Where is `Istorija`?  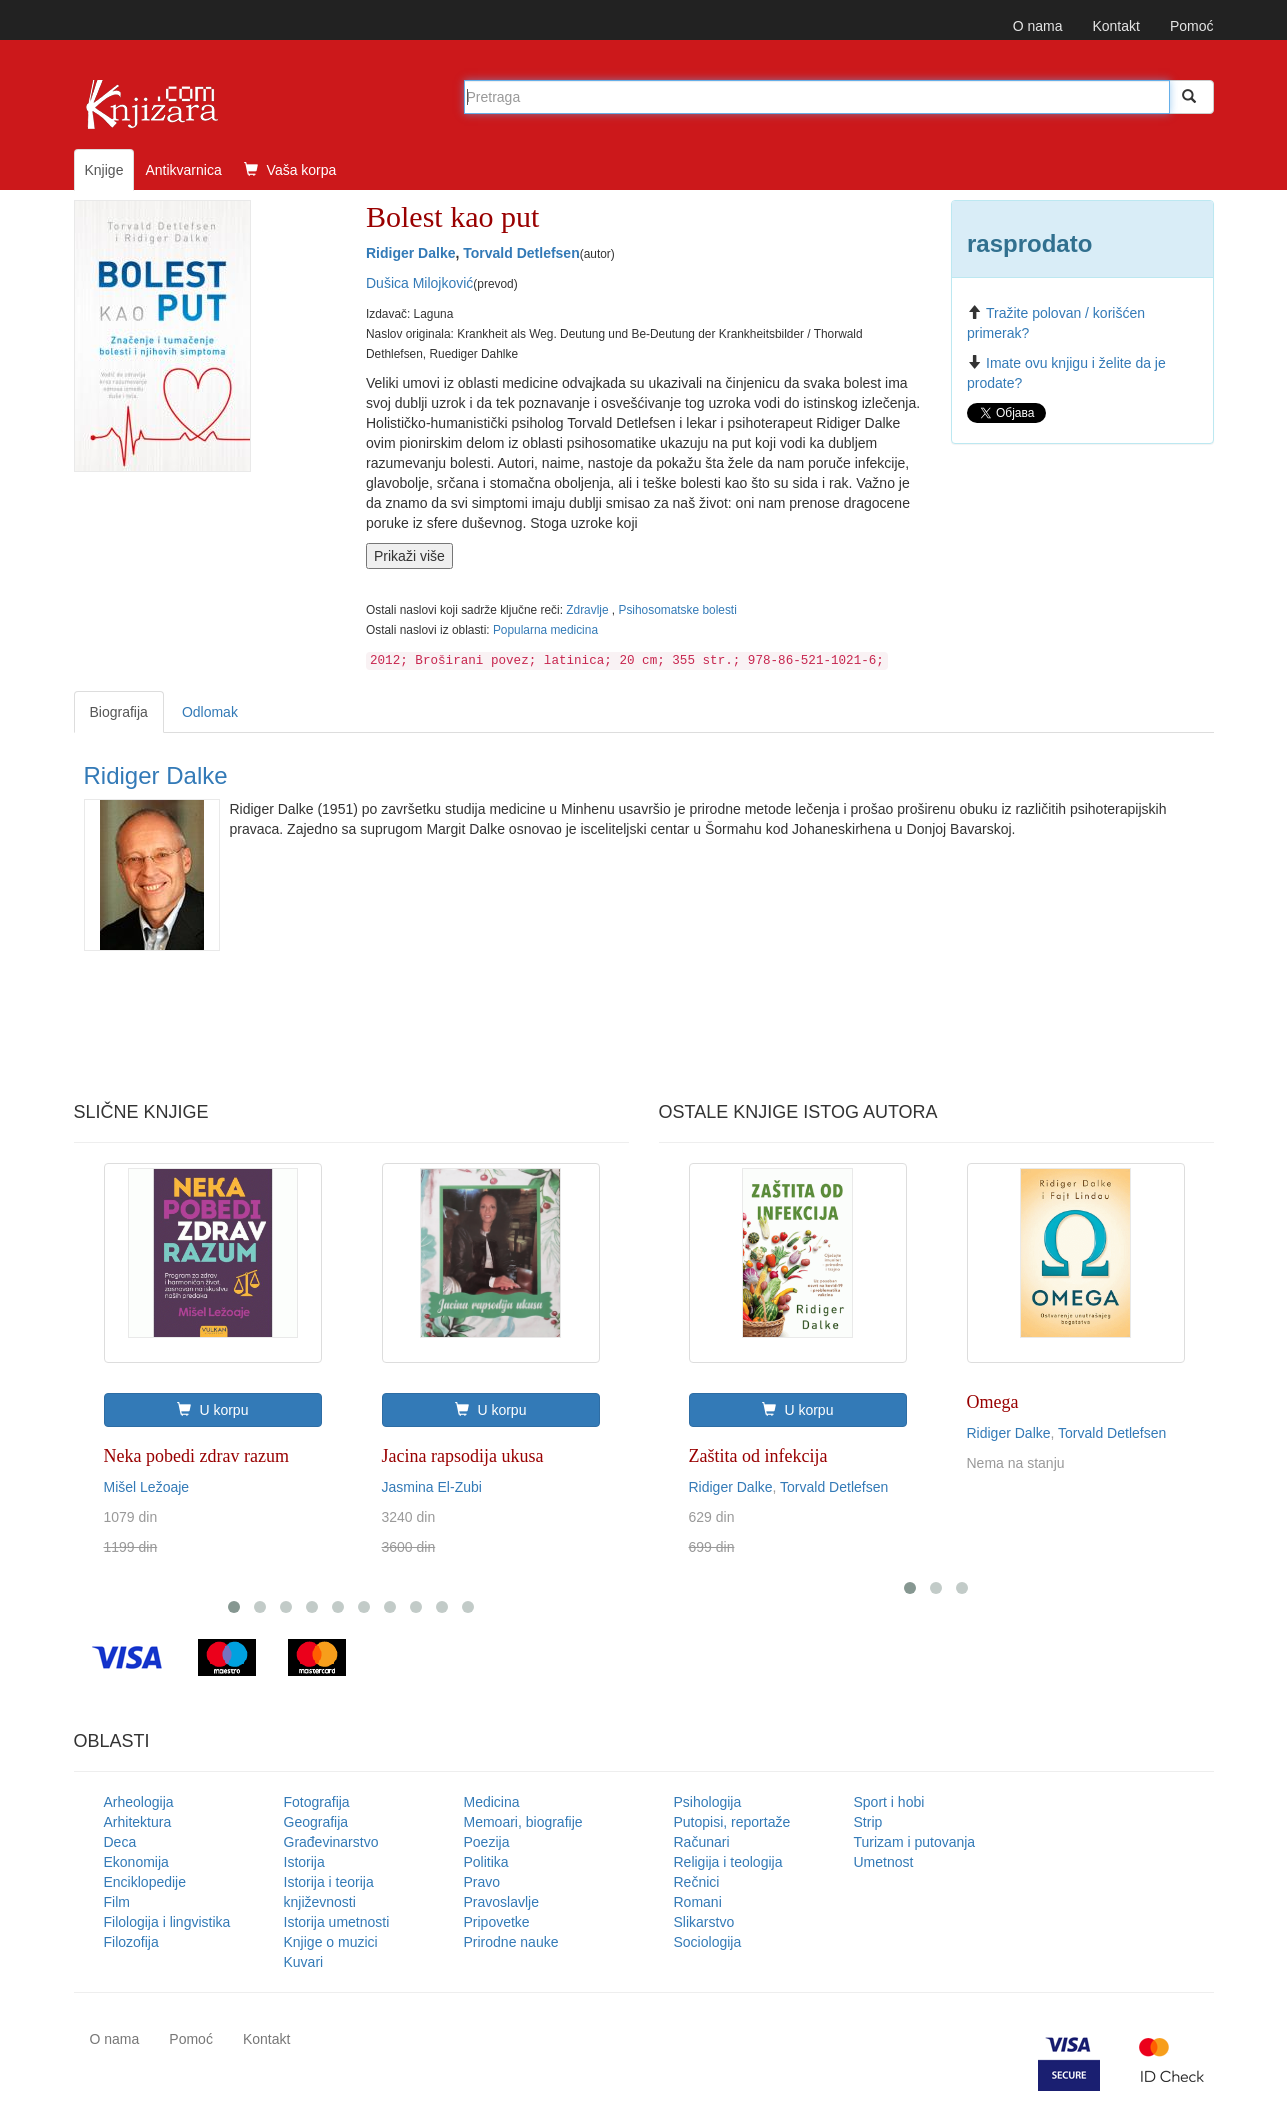
Istorija is located at coordinates (304, 1862).